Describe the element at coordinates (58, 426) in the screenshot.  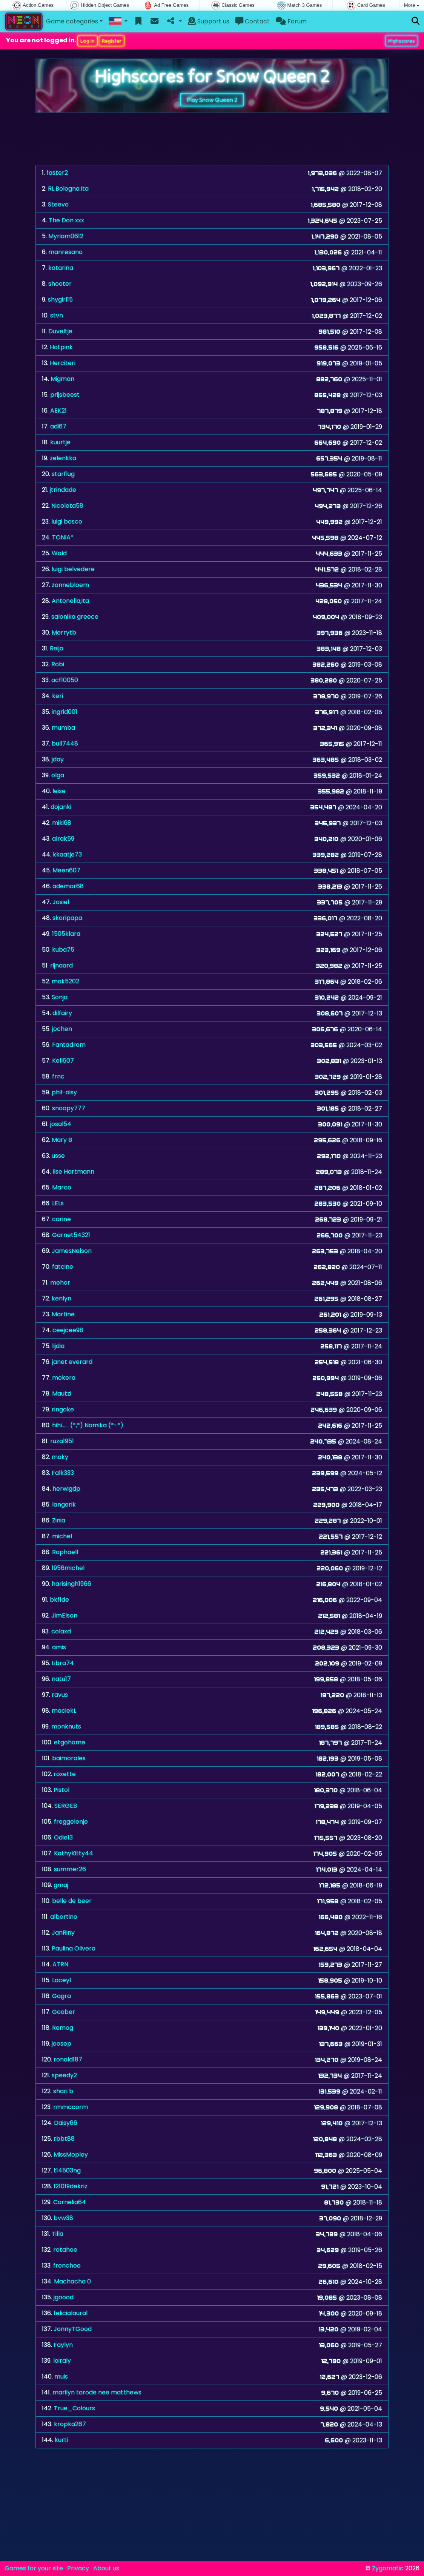
I see `adi67` at that location.